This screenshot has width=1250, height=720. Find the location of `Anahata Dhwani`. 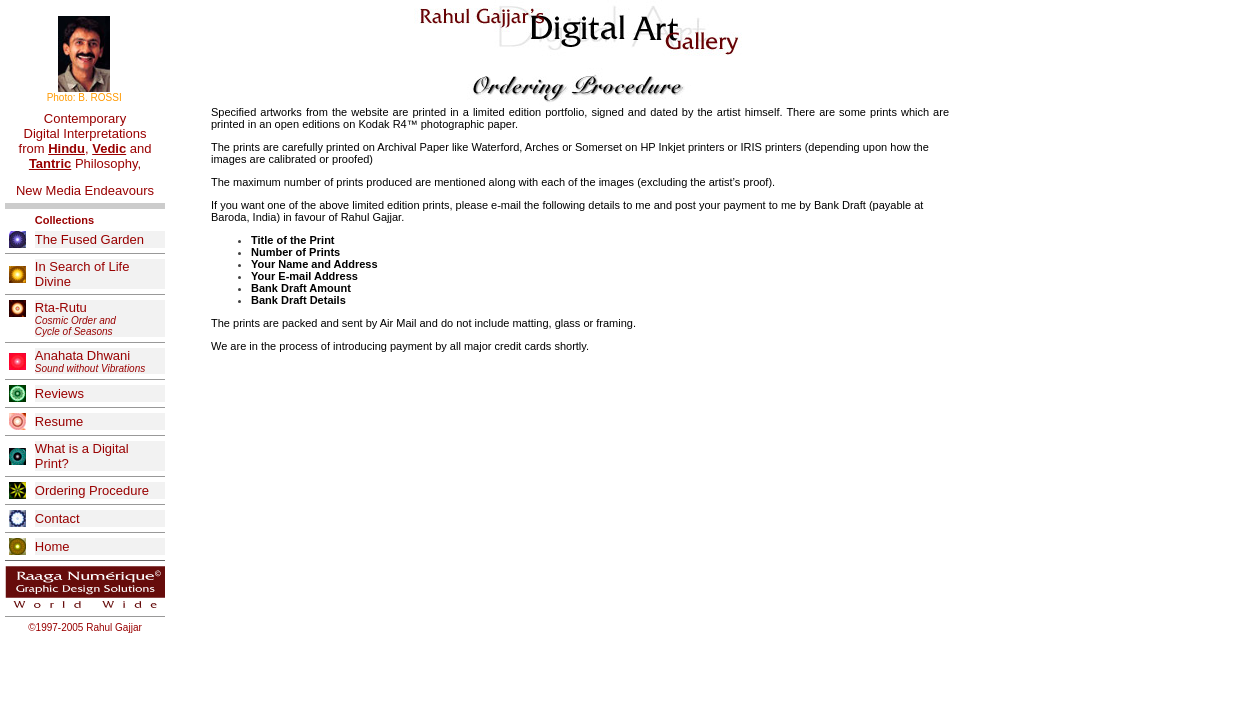

Anahata Dhwani is located at coordinates (90, 361).